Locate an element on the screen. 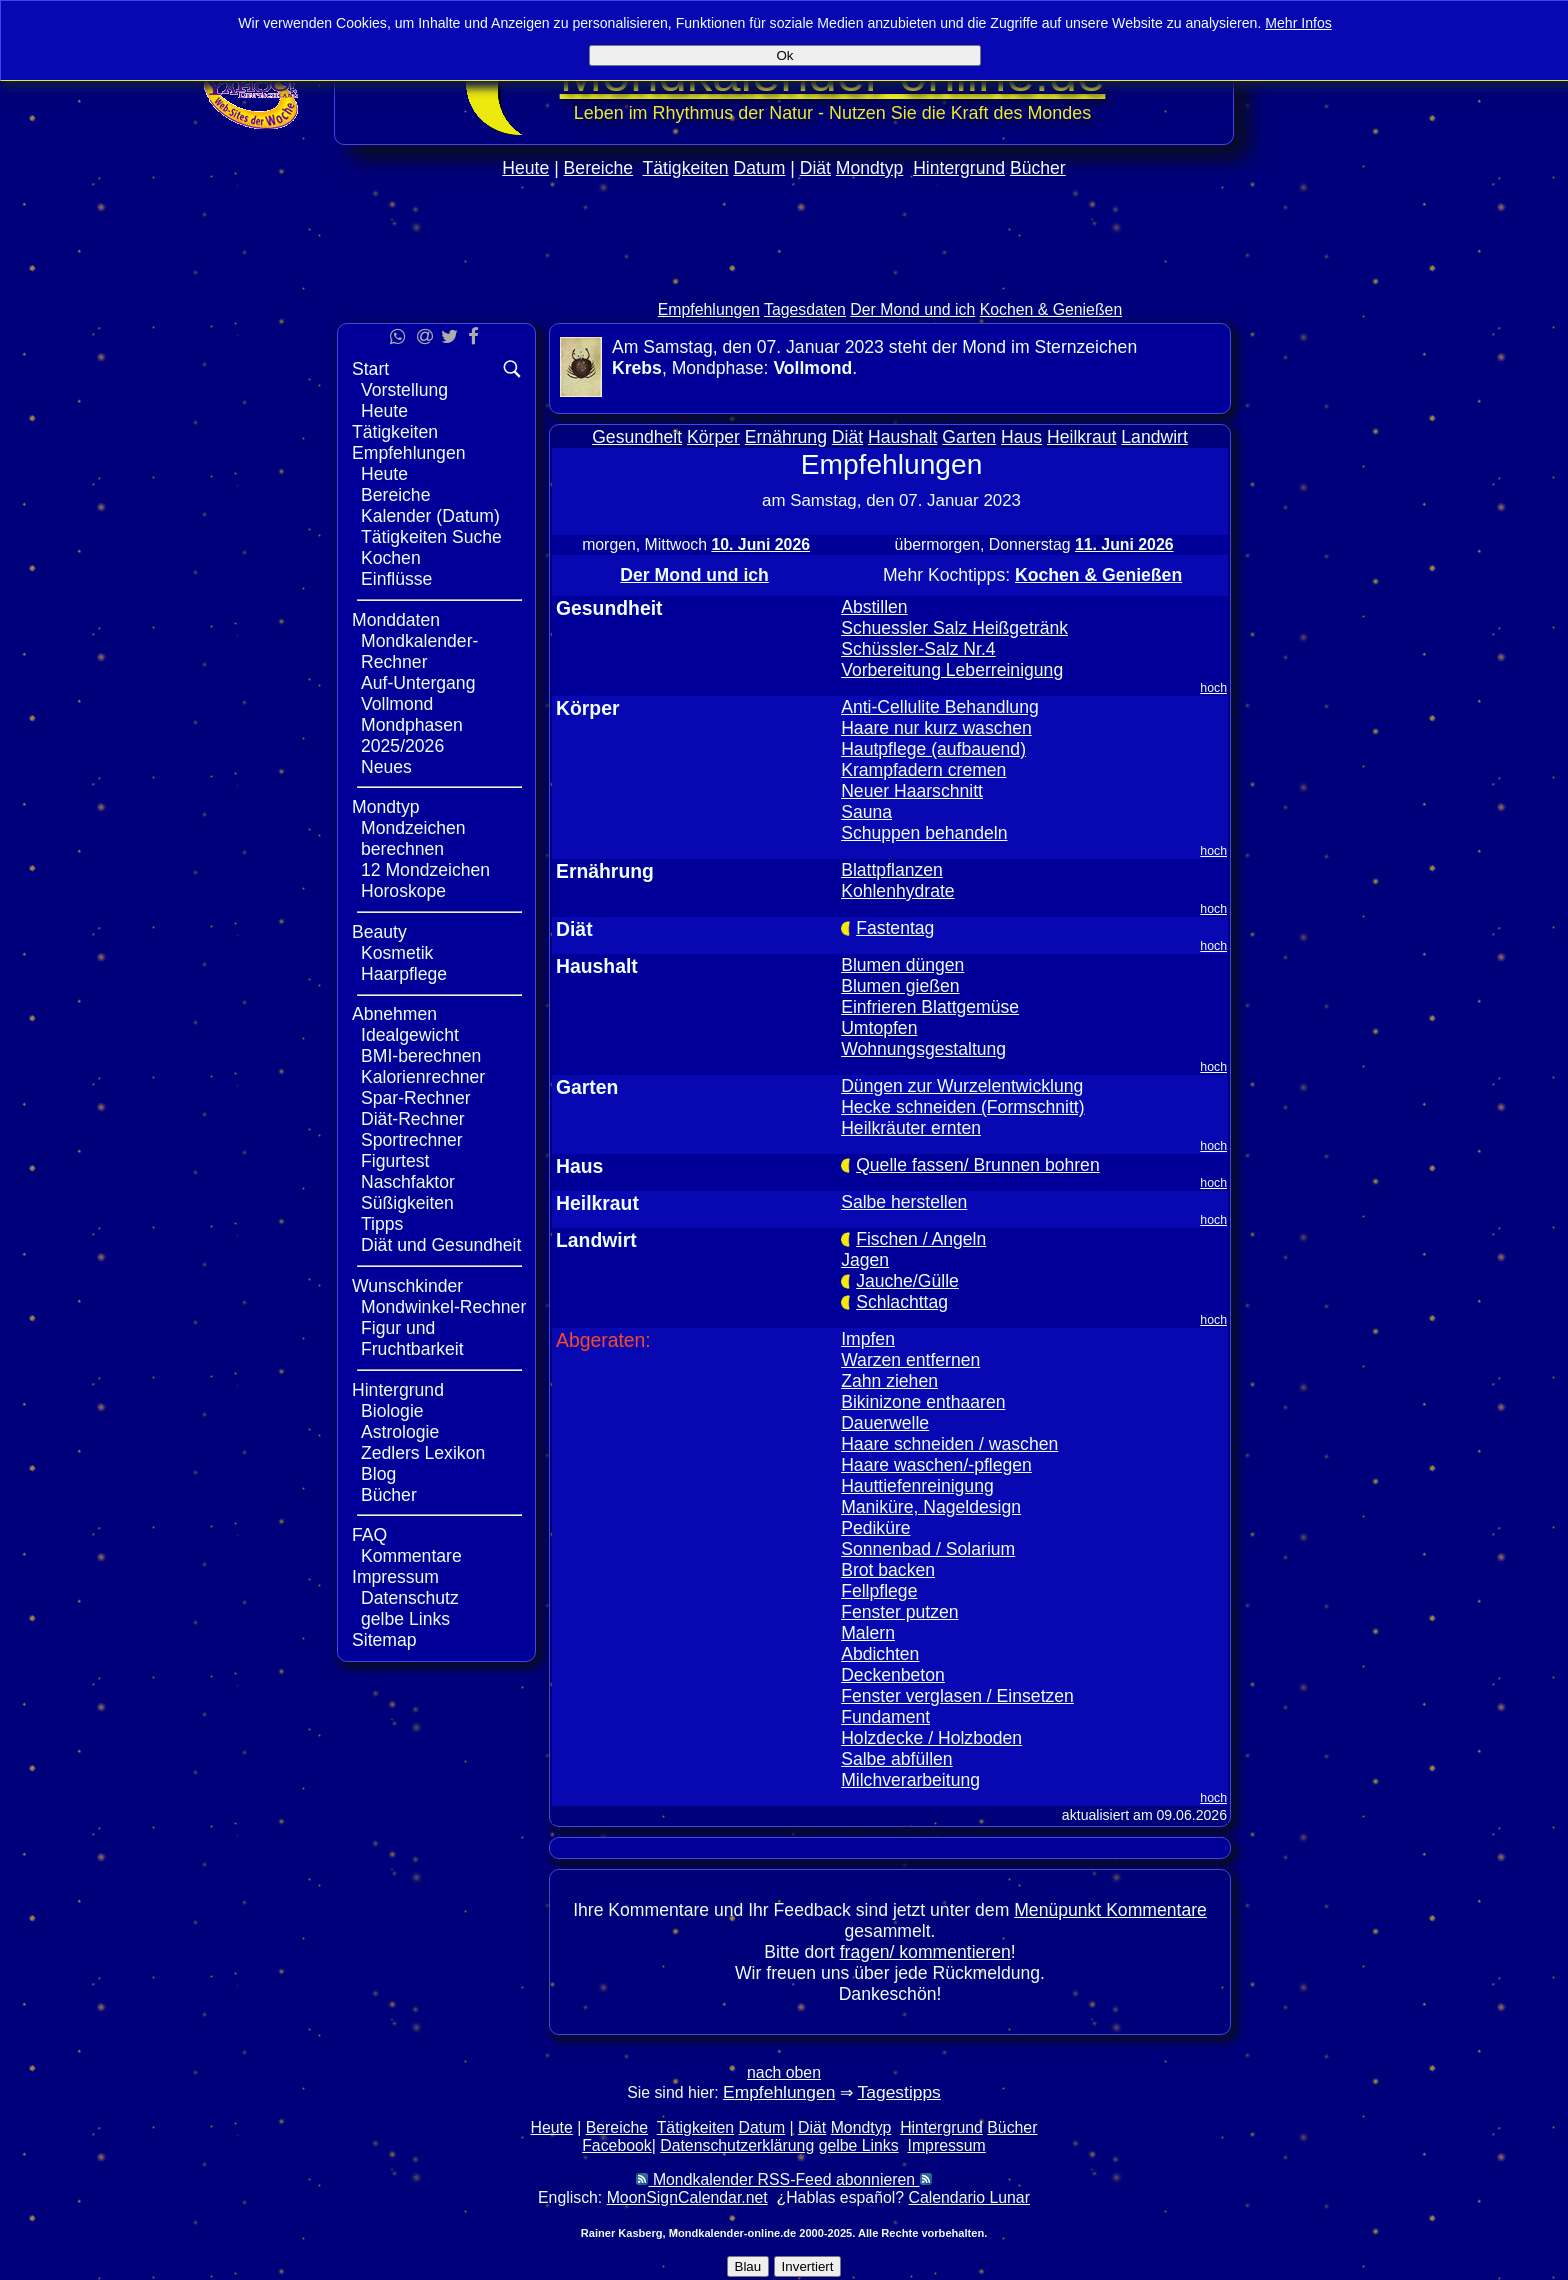 The height and width of the screenshot is (2280, 1568). Kochen & Genießen is located at coordinates (1051, 309).